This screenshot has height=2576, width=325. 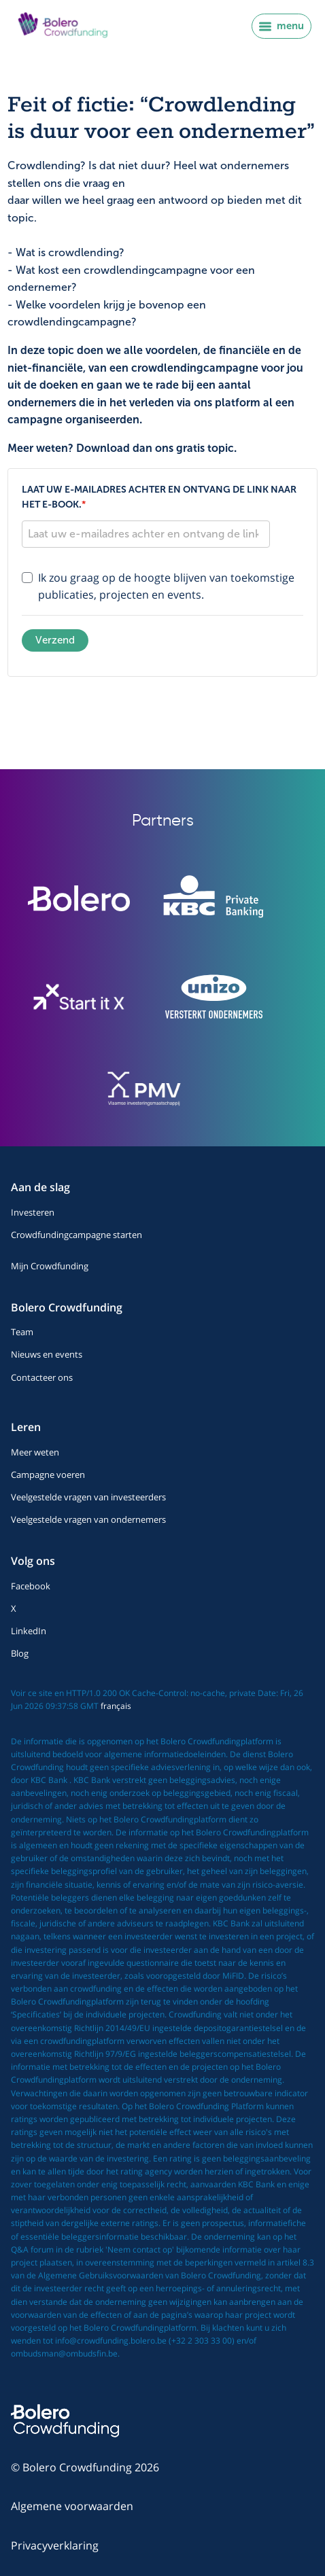 I want to click on Contacteer ons, so click(x=42, y=1377).